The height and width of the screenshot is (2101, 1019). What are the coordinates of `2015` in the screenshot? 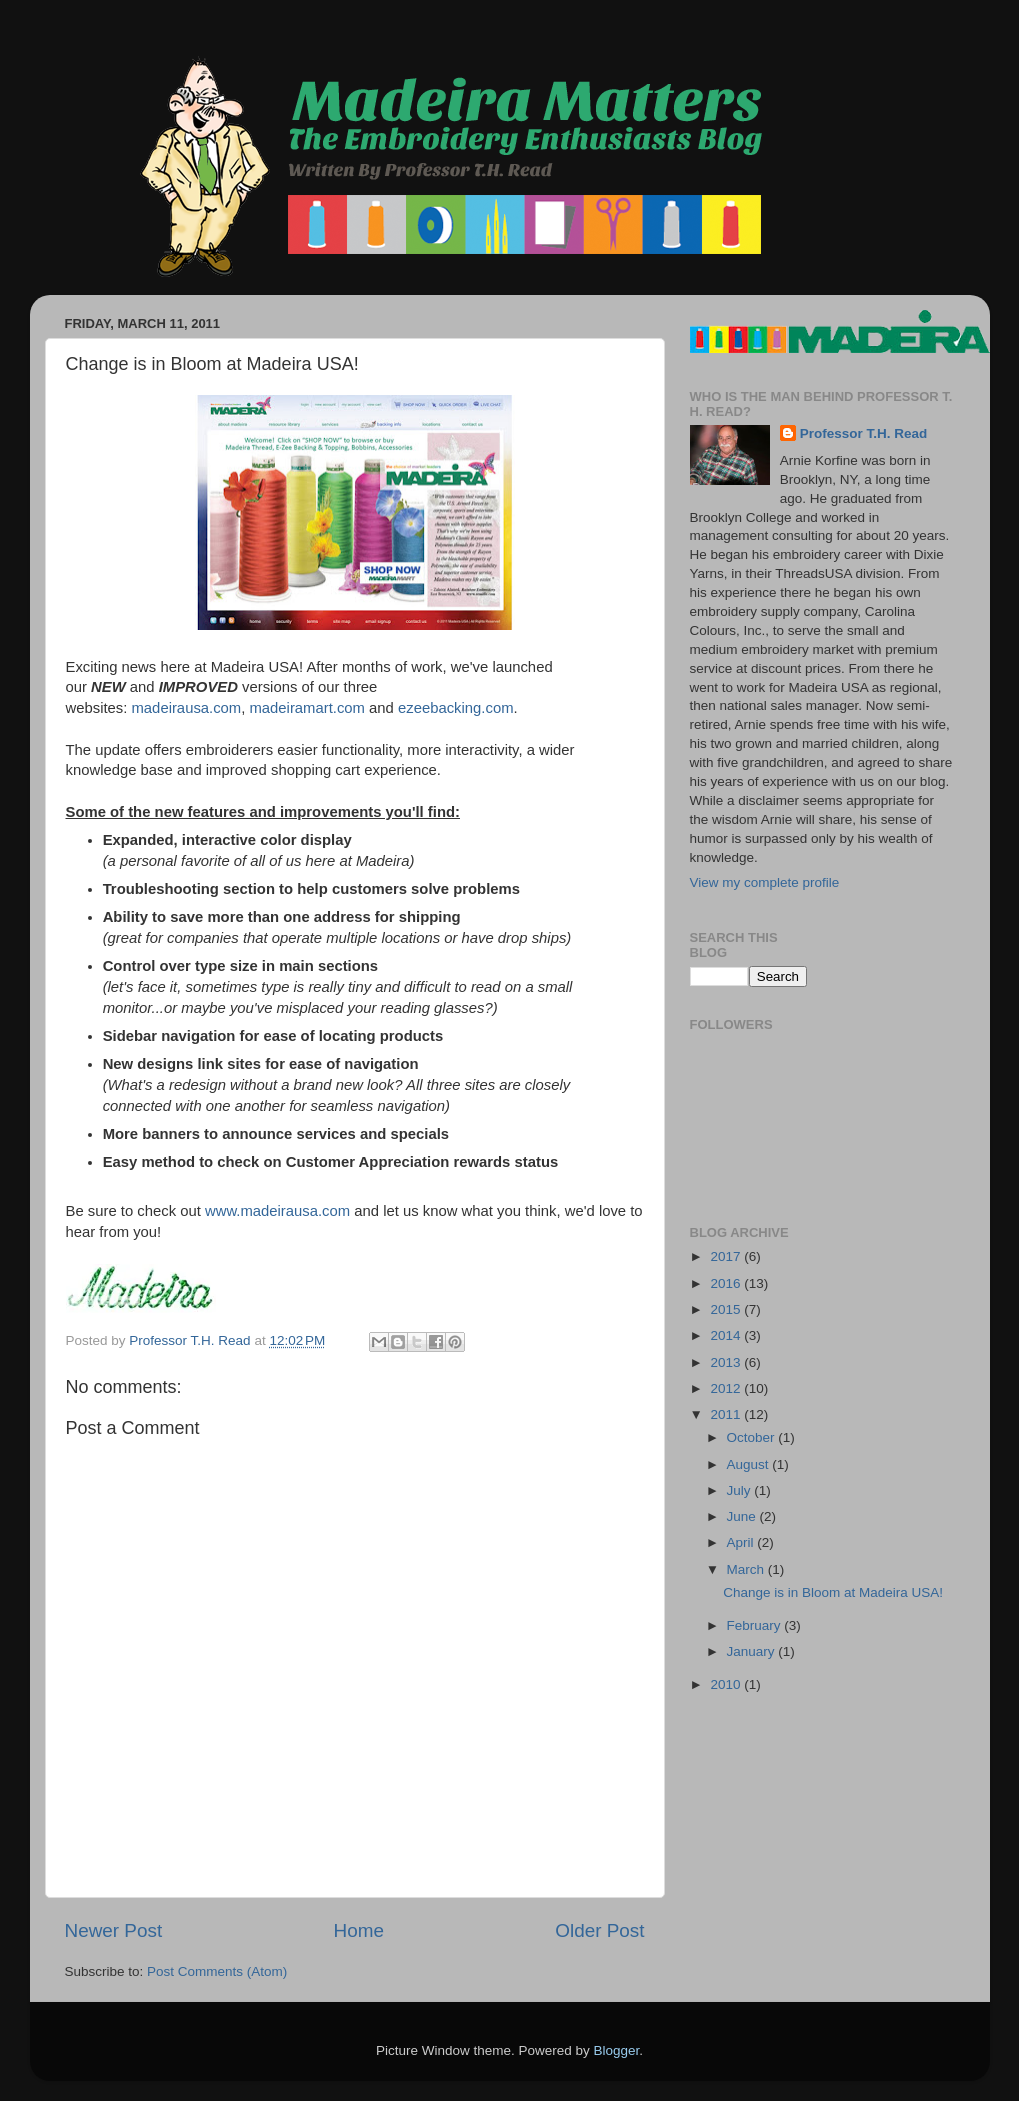 It's located at (727, 1309).